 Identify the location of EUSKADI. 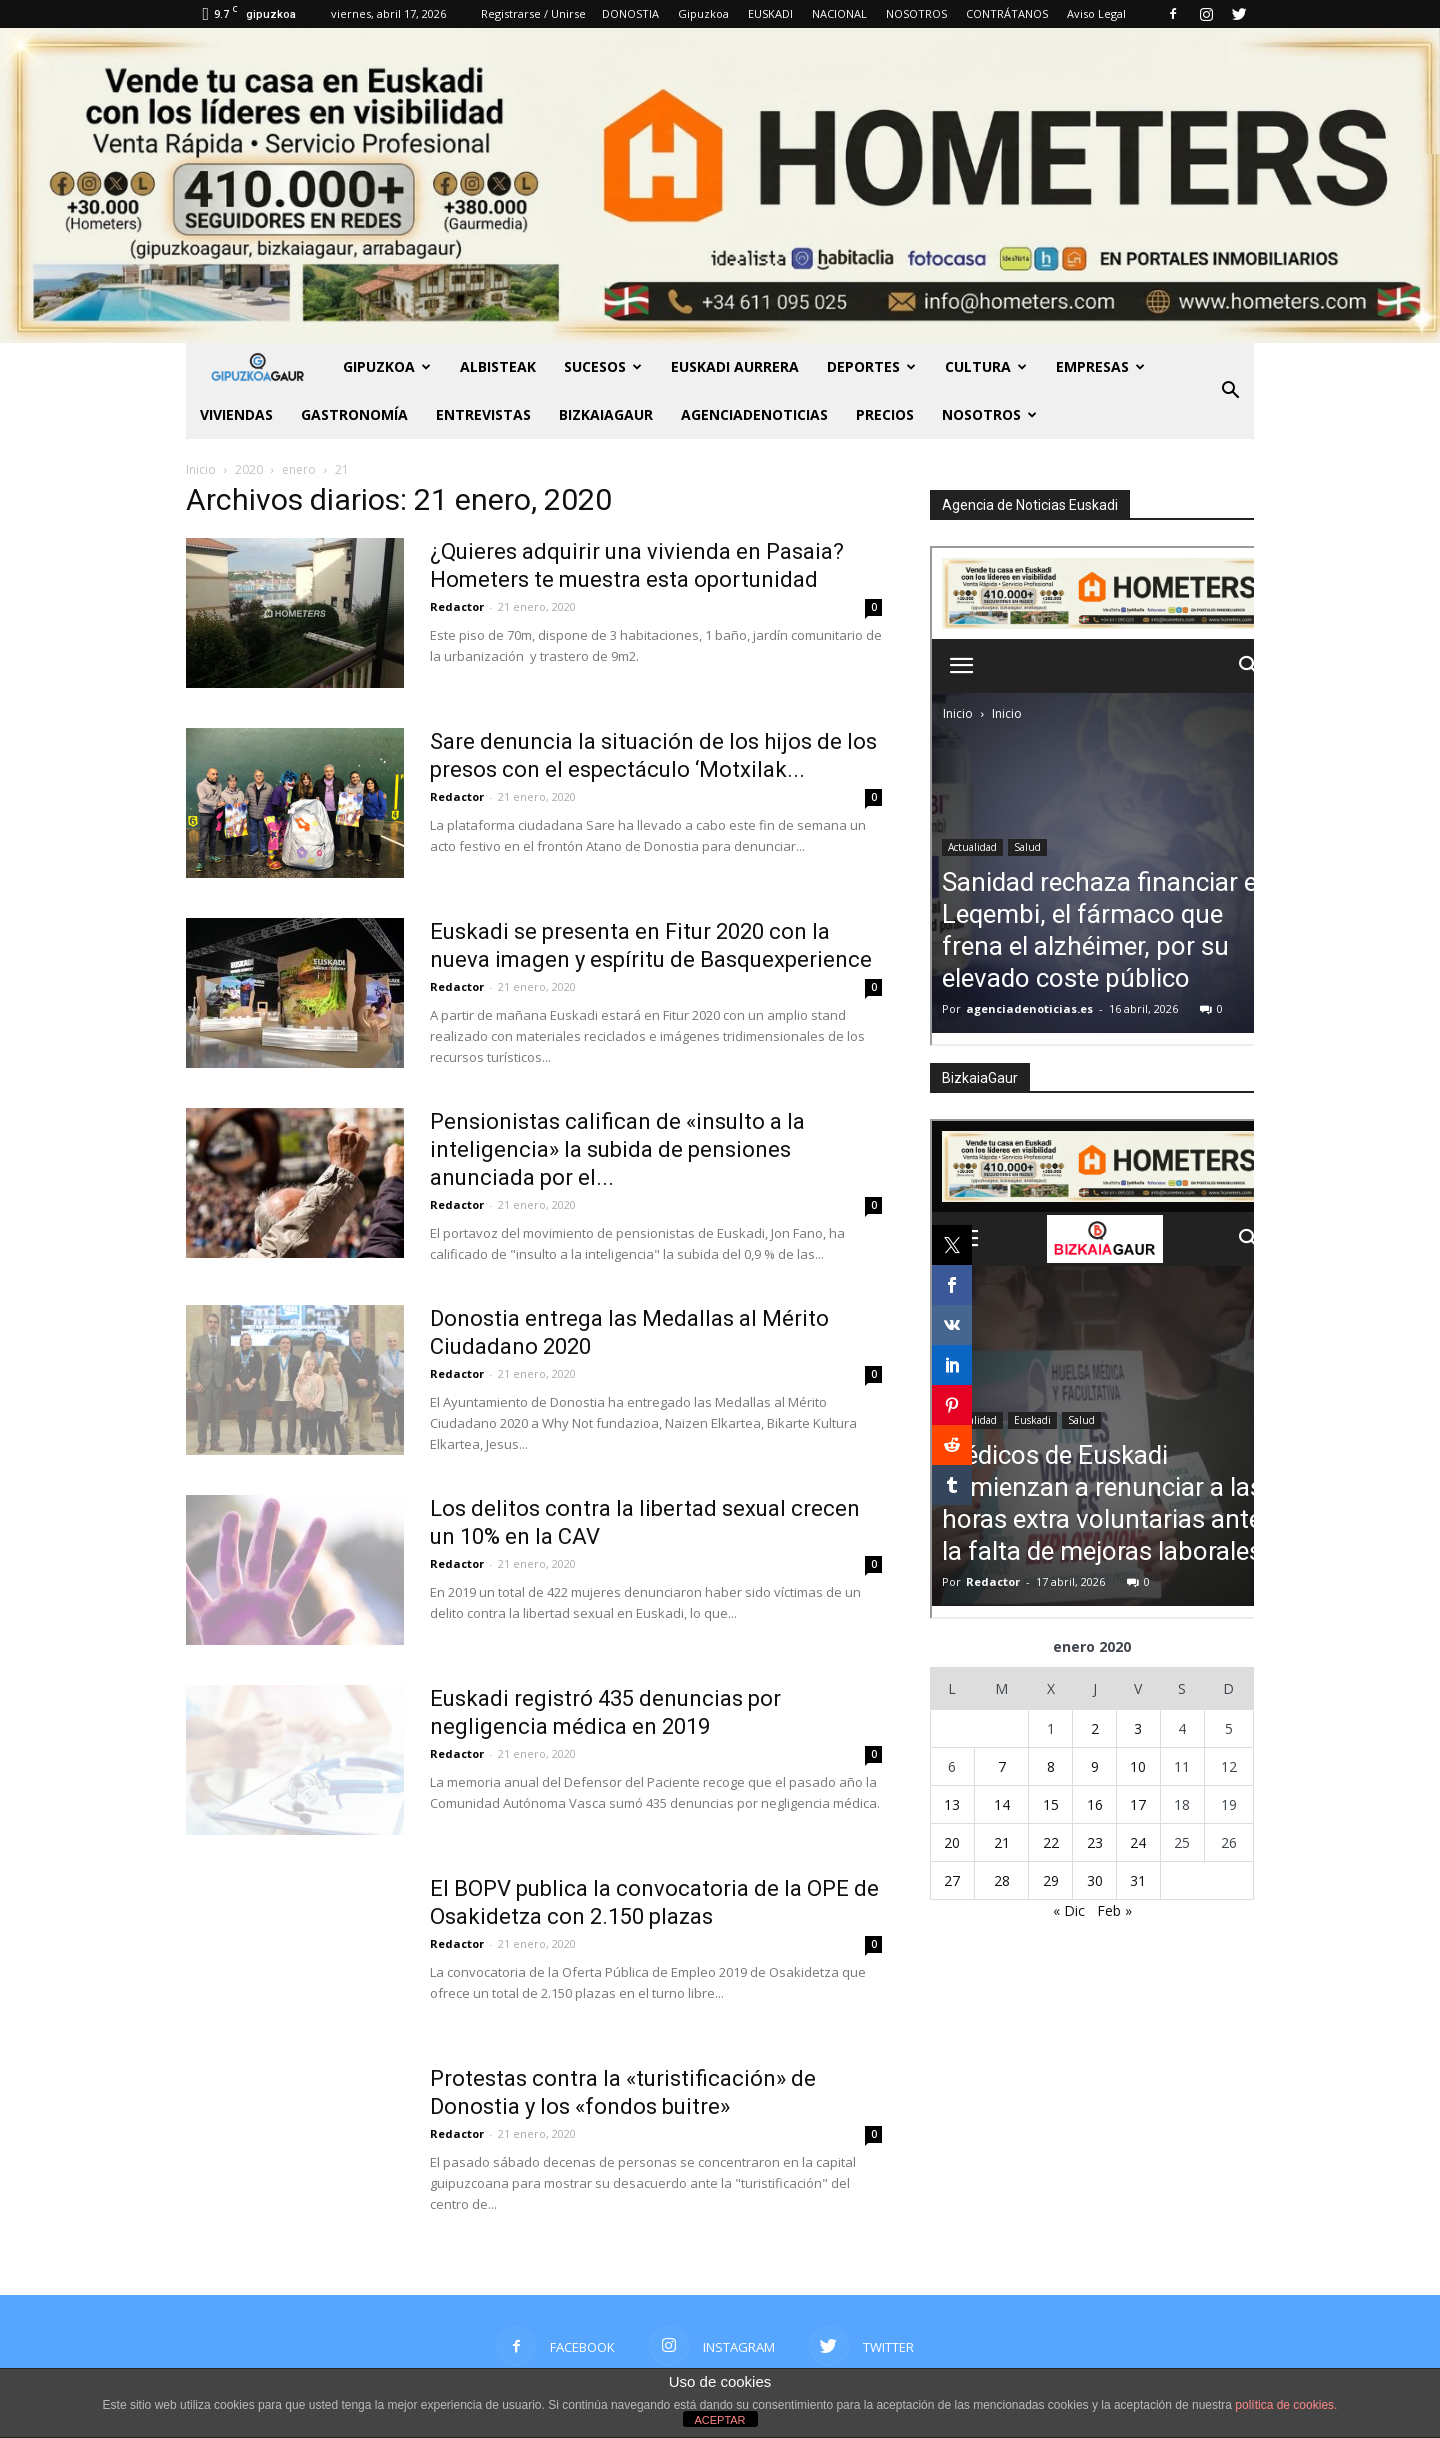
(770, 13).